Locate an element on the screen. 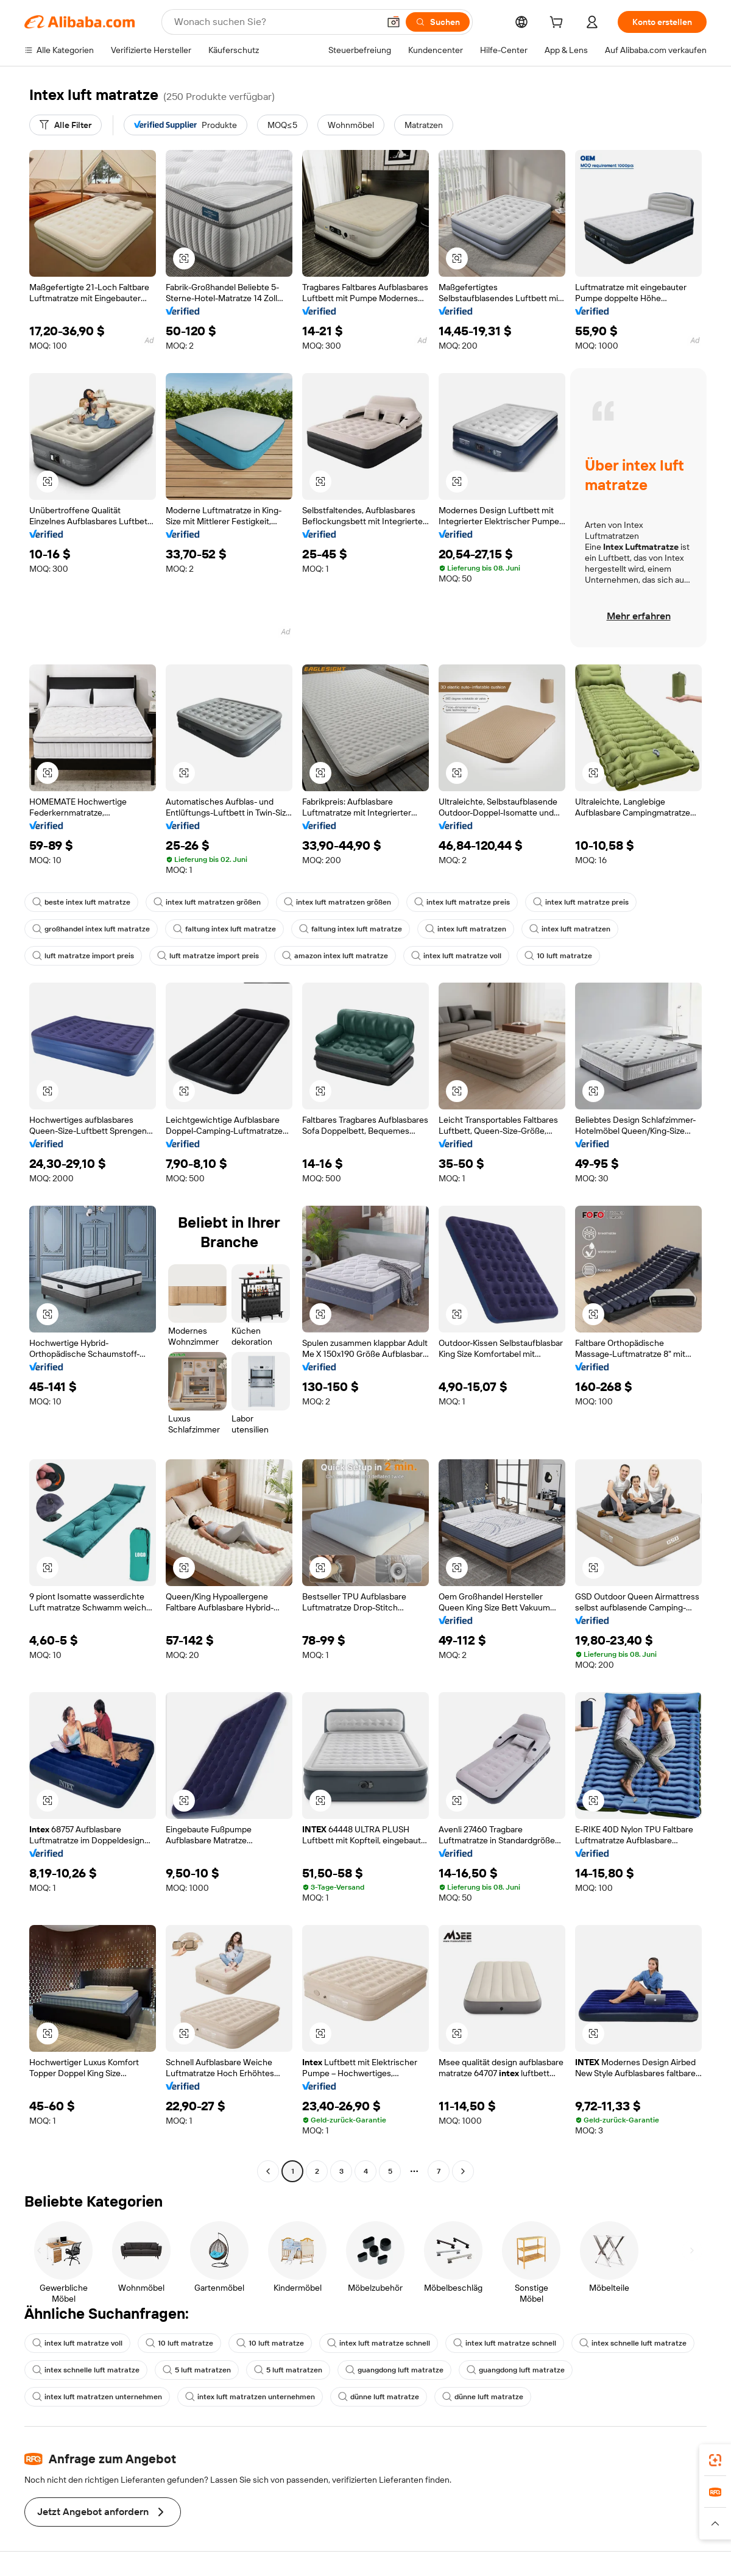 Image resolution: width=731 pixels, height=2576 pixels. [Search Alibaba] is located at coordinates (275, 22).